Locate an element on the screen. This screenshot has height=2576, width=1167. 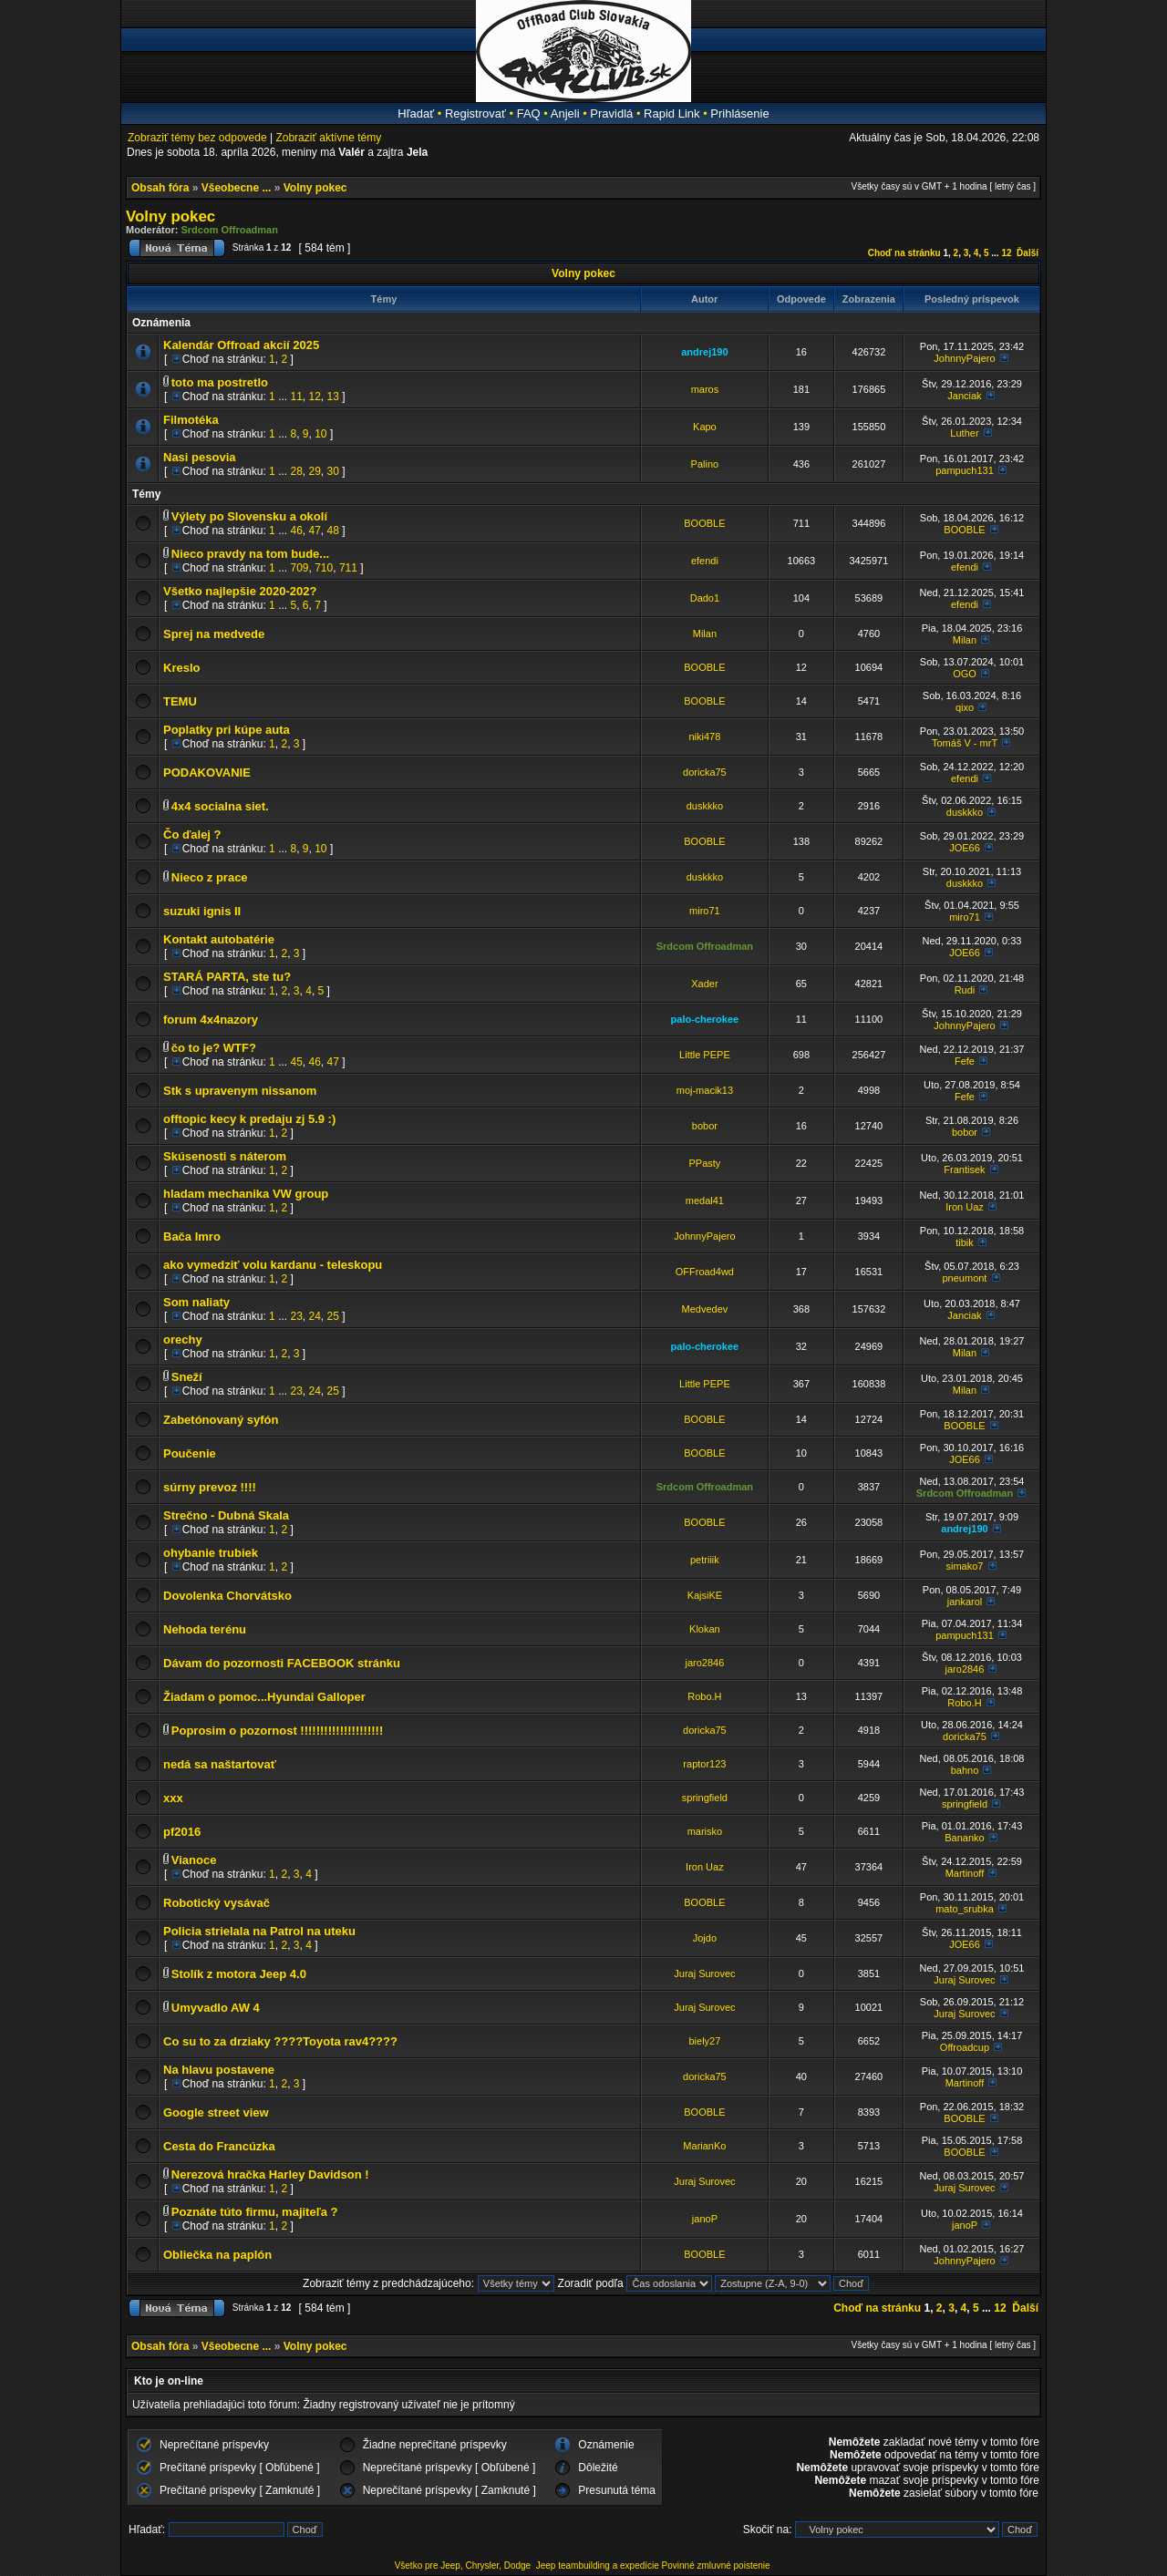
bobor is located at coordinates (705, 1125).